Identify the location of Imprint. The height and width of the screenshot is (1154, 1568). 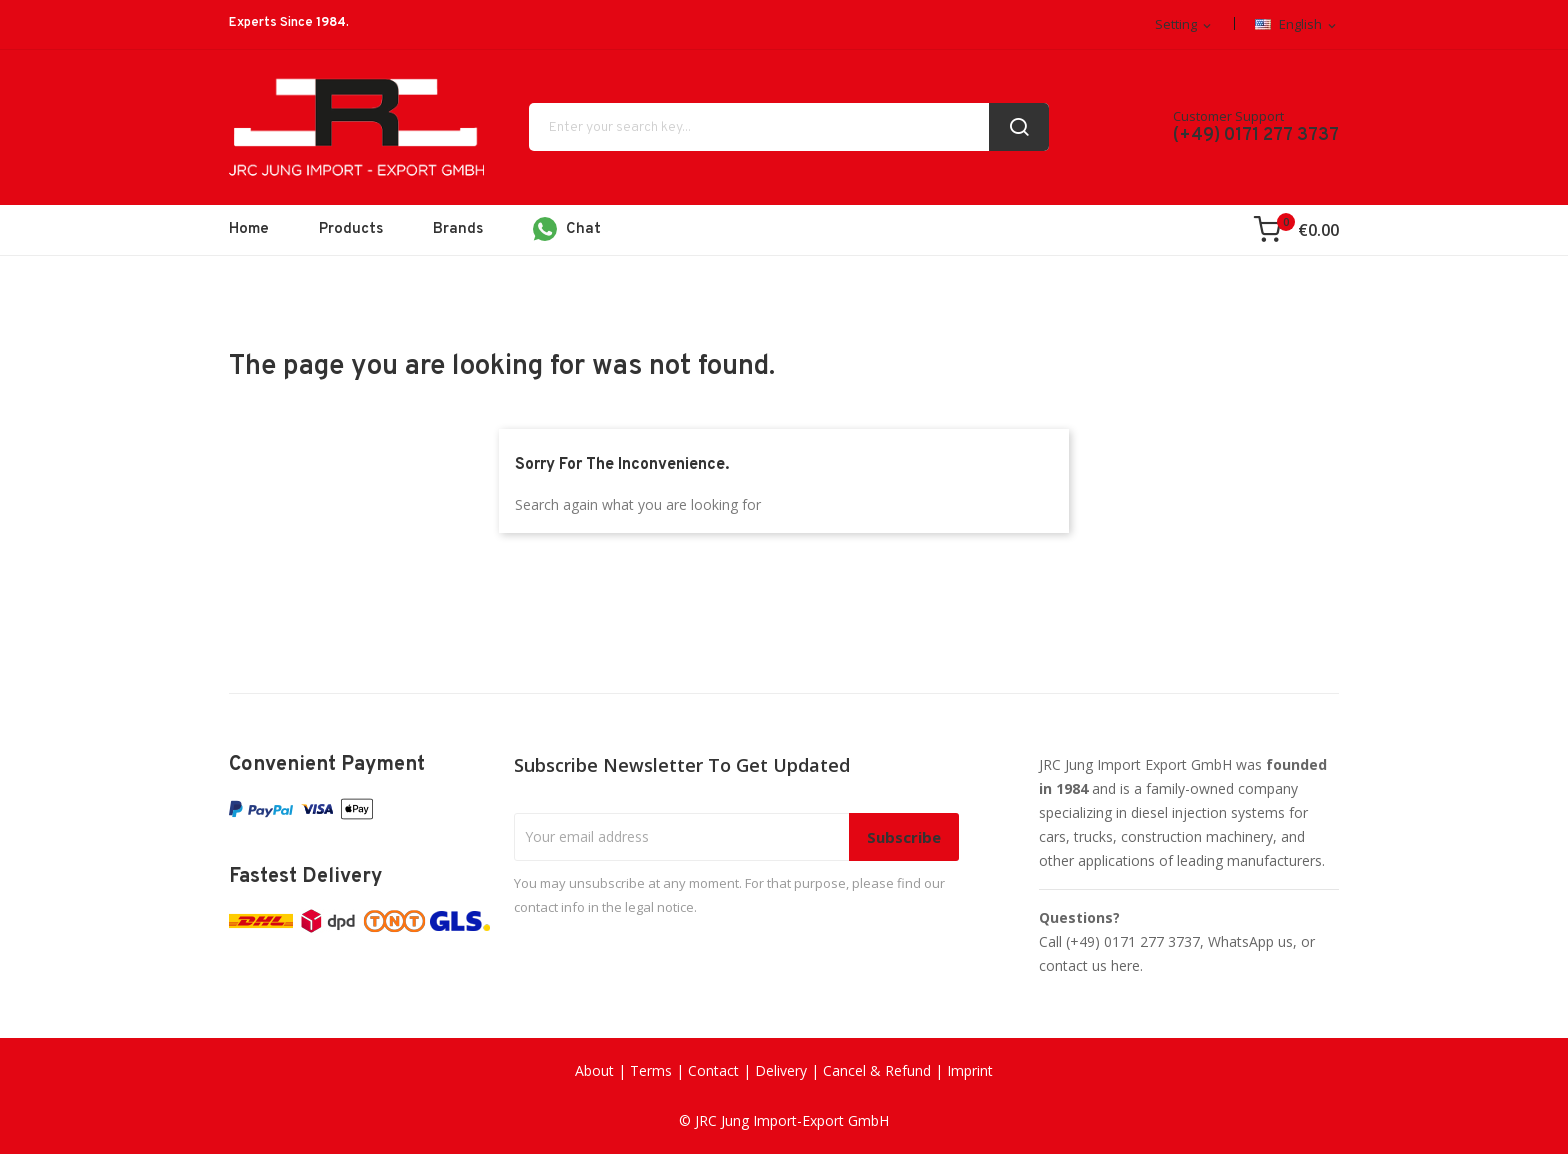
(970, 1070).